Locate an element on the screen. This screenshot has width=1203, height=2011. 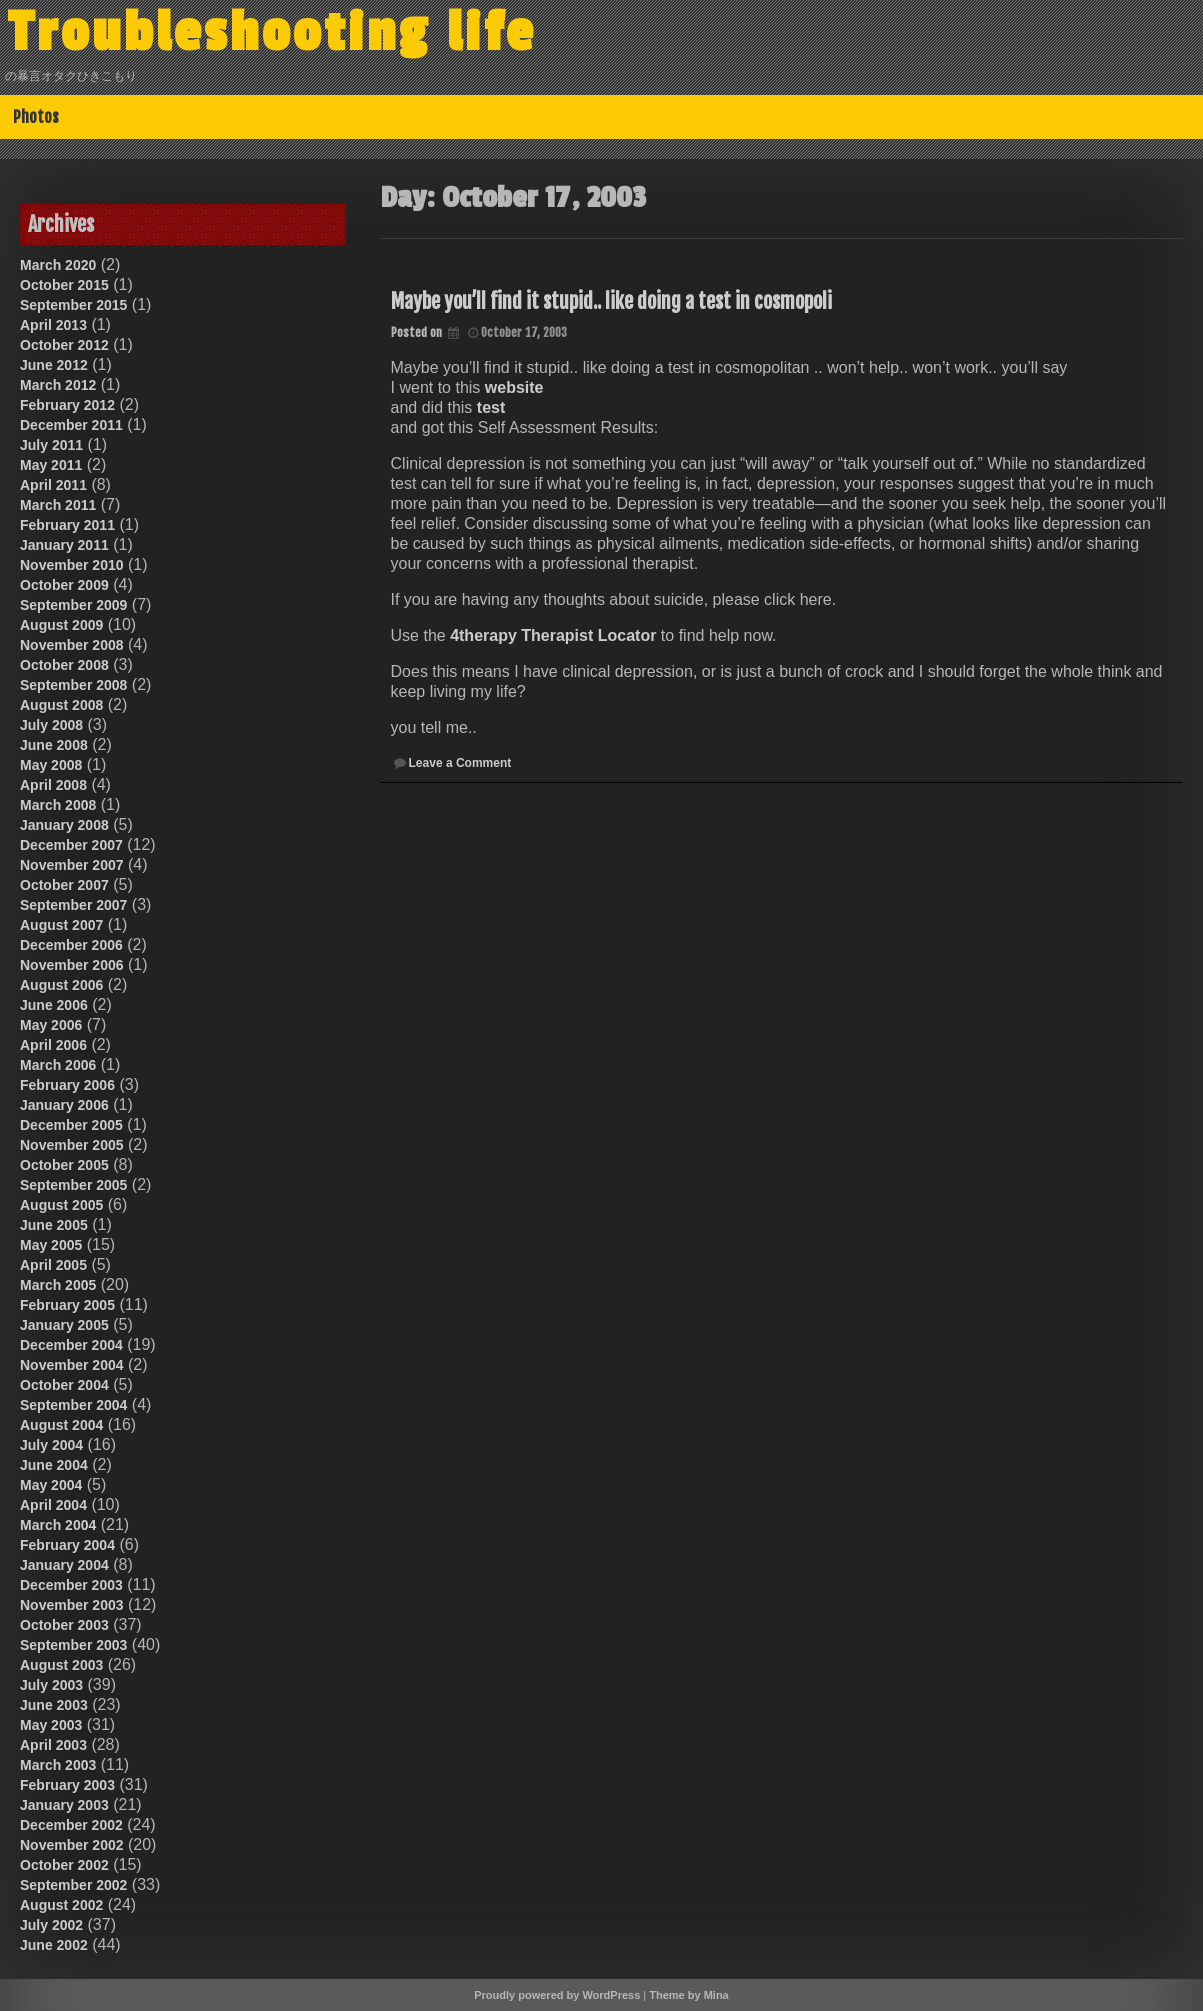
October 2008 is located at coordinates (64, 665).